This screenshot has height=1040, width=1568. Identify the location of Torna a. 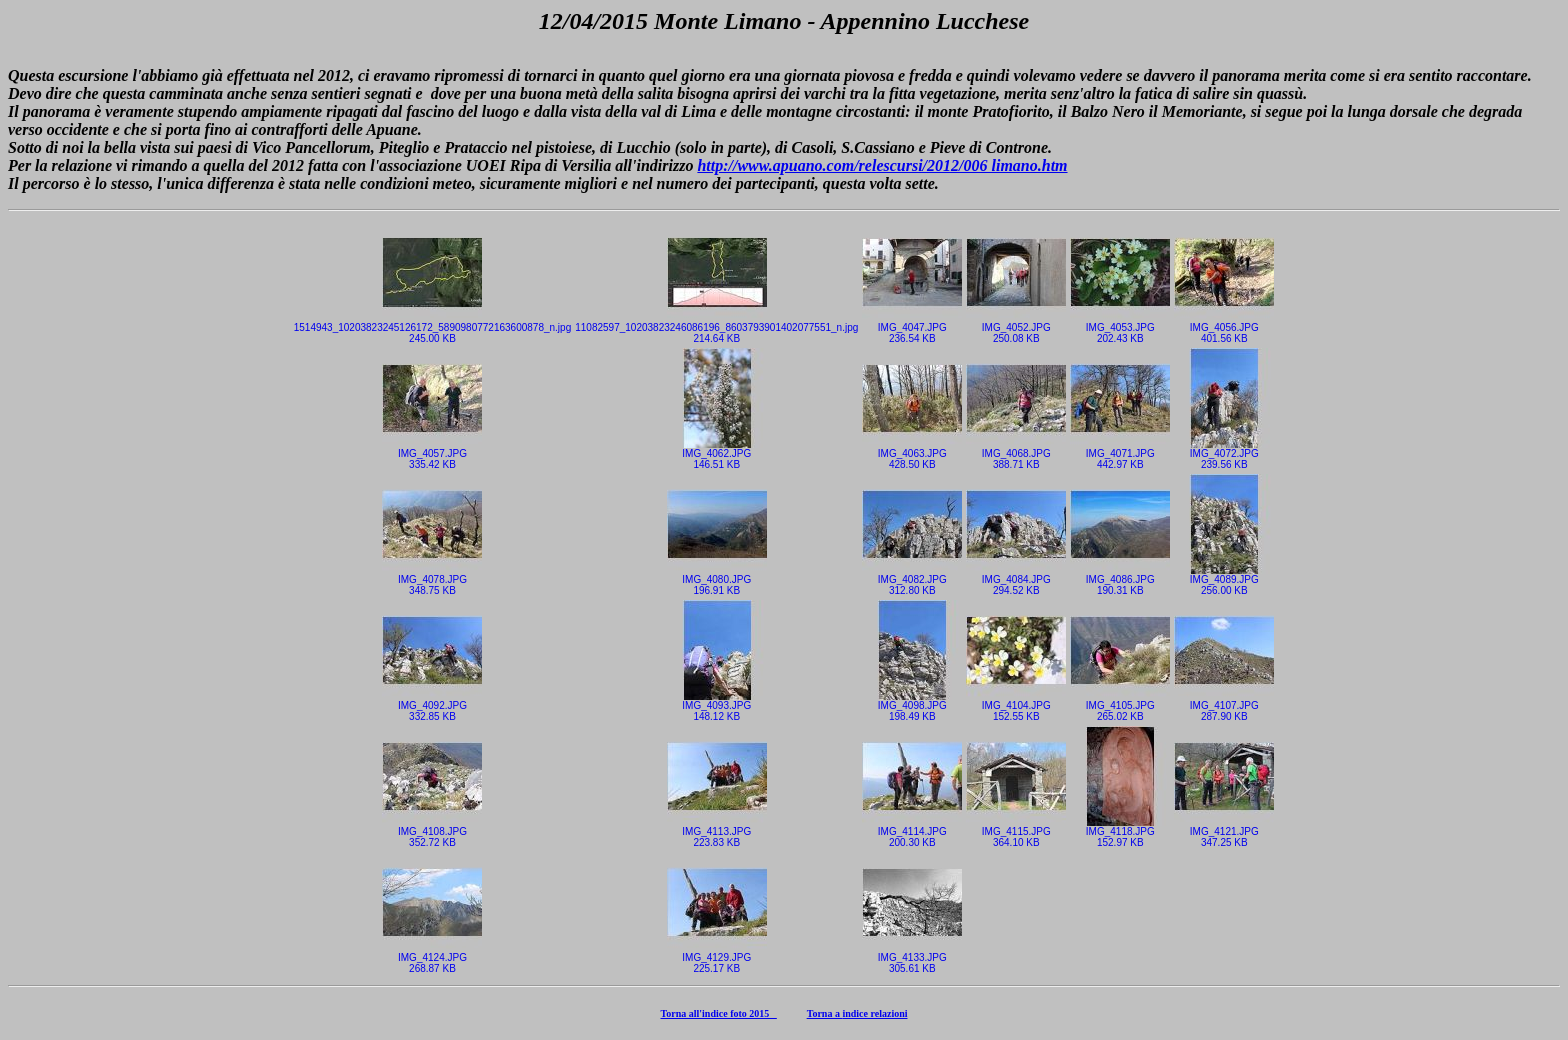
(825, 1013).